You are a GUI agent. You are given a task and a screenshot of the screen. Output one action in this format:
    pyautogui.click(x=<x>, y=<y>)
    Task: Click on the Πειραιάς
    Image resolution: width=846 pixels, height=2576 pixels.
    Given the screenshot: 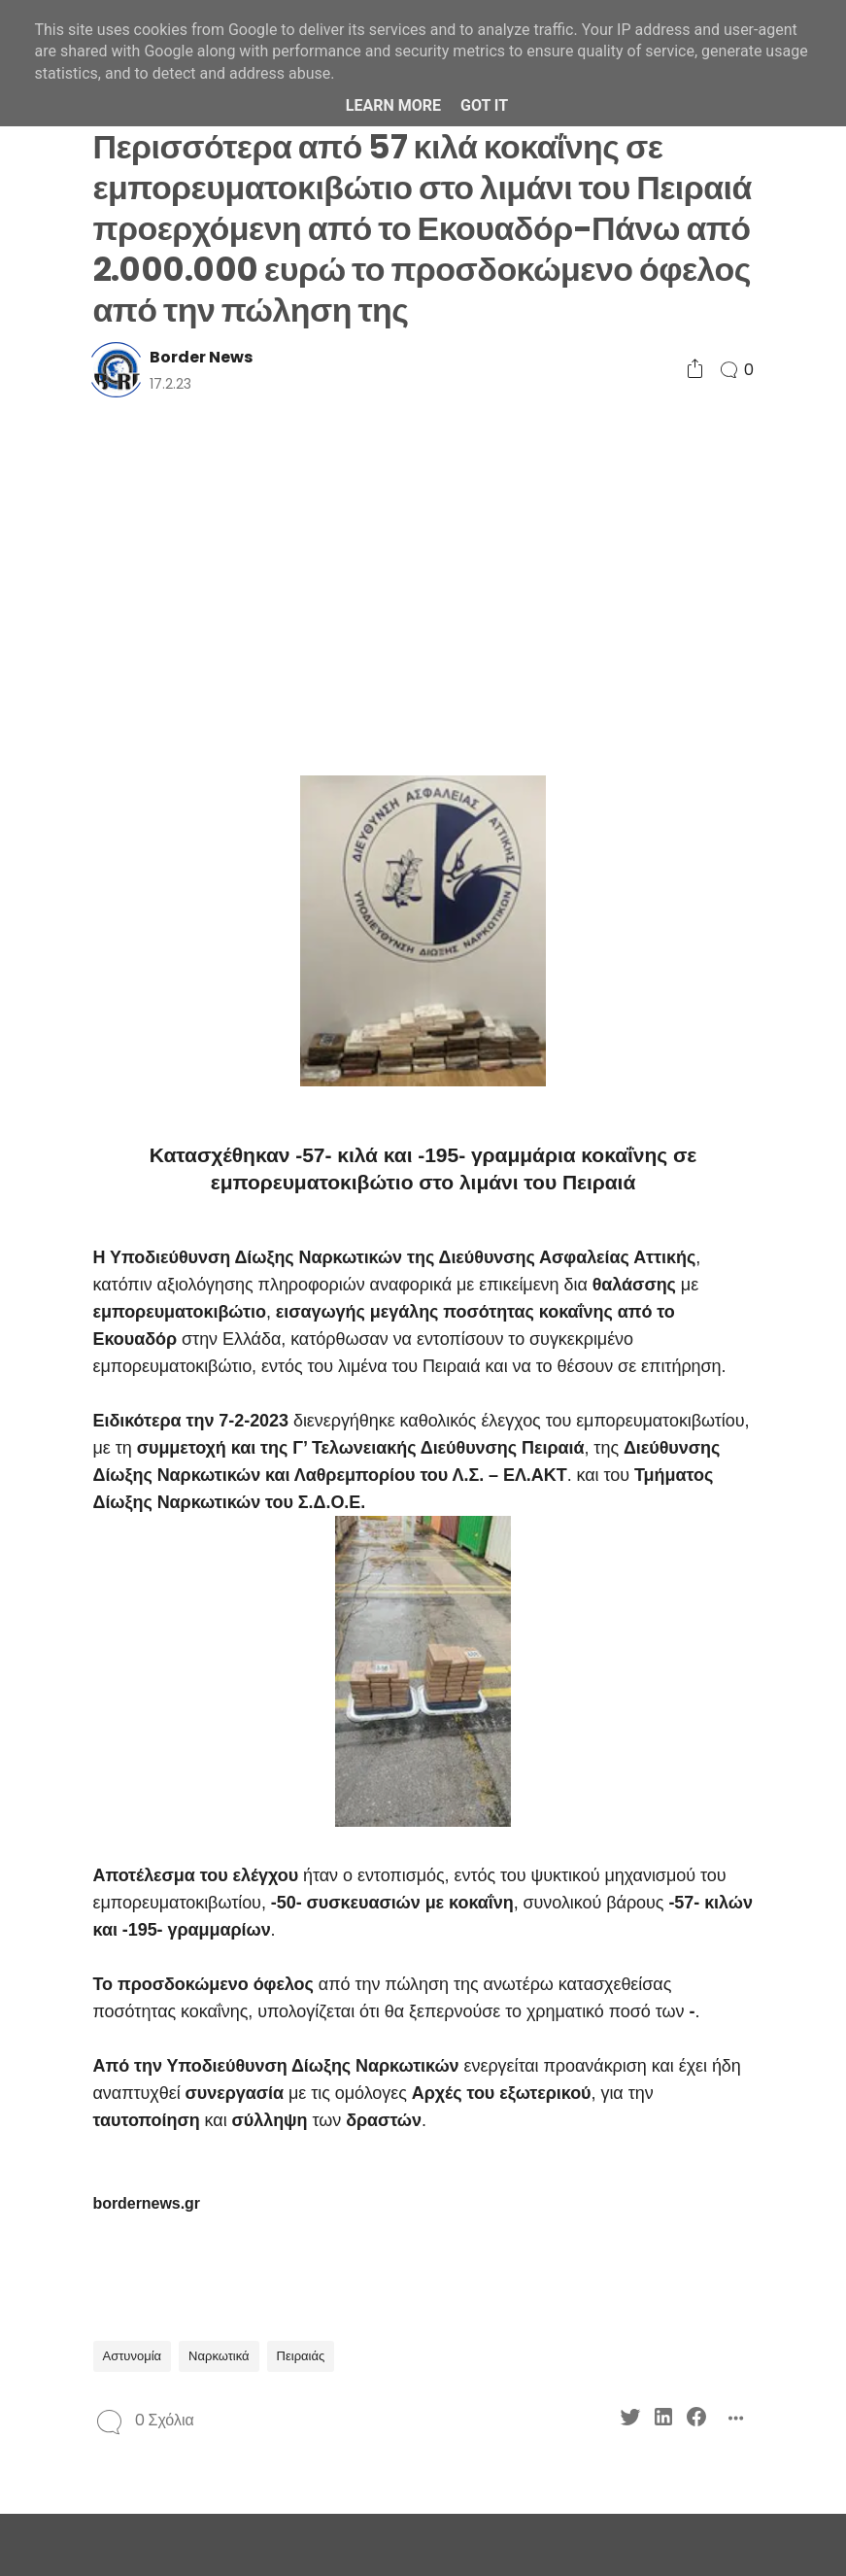 What is the action you would take?
    pyautogui.click(x=301, y=2356)
    